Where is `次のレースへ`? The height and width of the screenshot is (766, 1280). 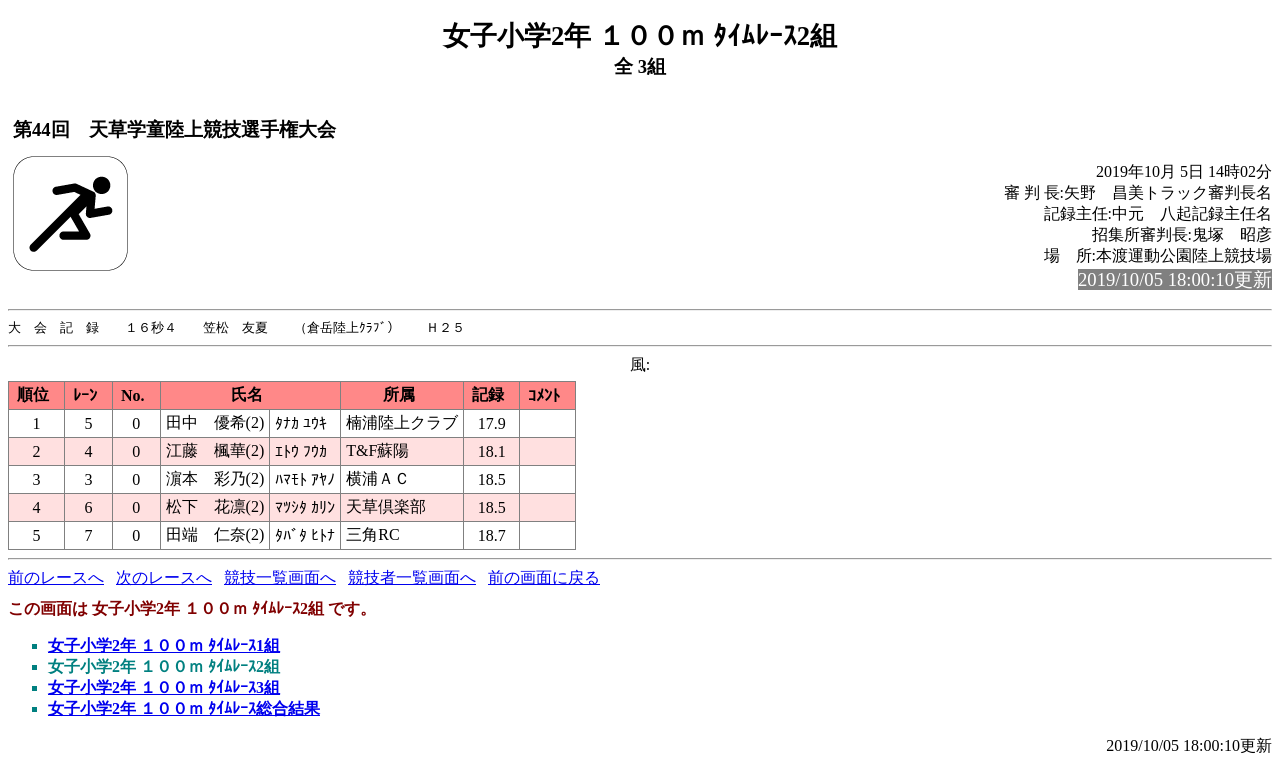 次のレースへ is located at coordinates (164, 578).